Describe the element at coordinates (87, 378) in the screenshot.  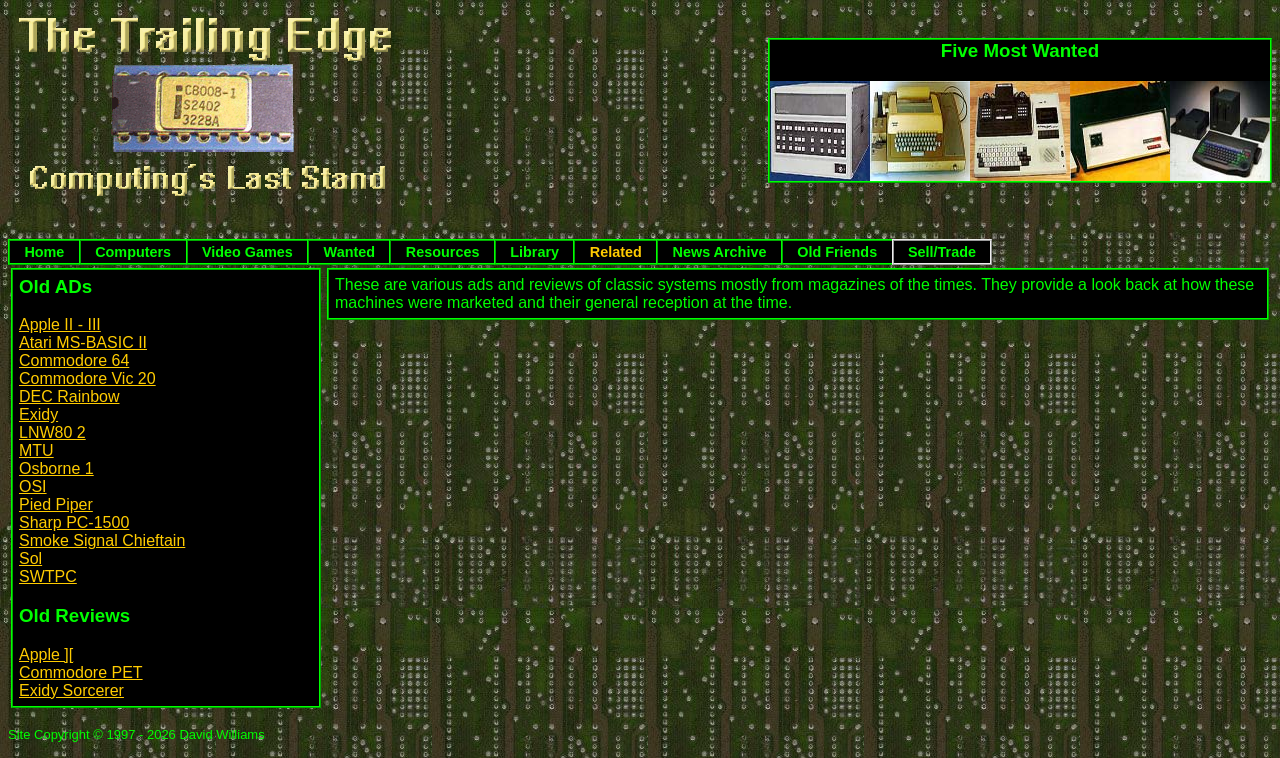
I see `Commodore Vic 20` at that location.